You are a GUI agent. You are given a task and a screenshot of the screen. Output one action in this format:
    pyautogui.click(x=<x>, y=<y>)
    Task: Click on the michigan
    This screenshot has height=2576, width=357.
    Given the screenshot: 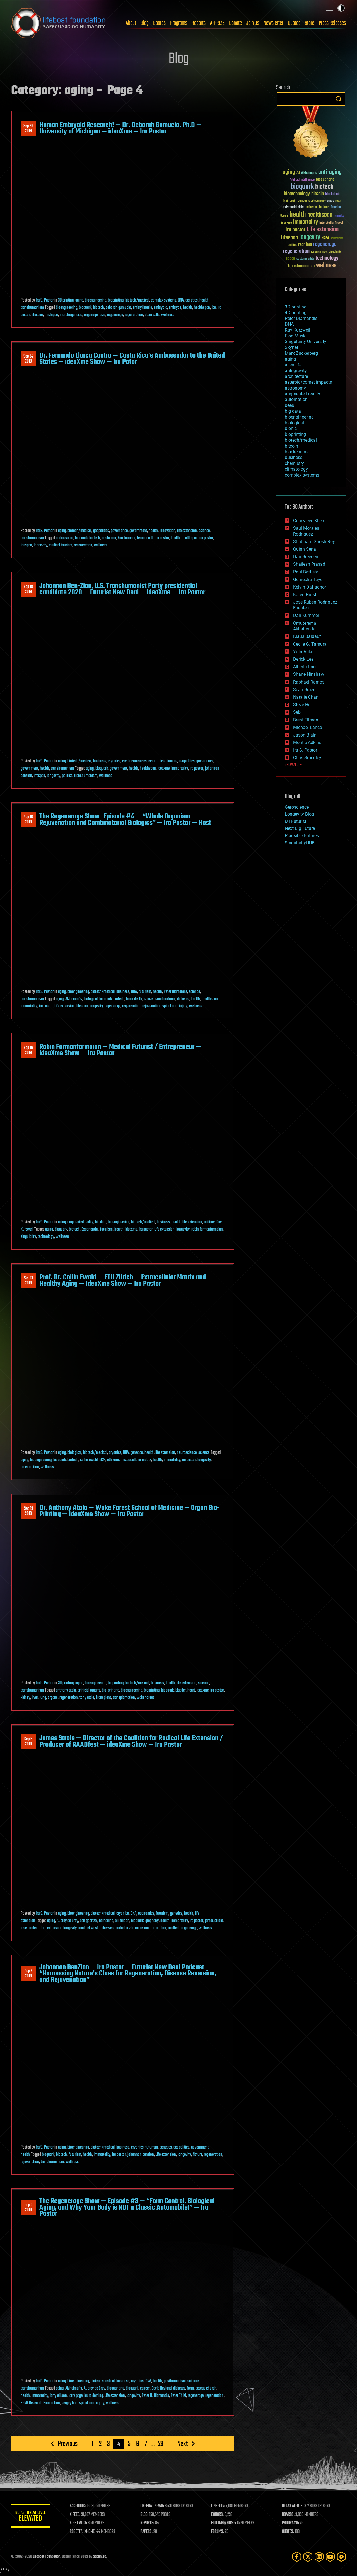 What is the action you would take?
    pyautogui.click(x=51, y=315)
    